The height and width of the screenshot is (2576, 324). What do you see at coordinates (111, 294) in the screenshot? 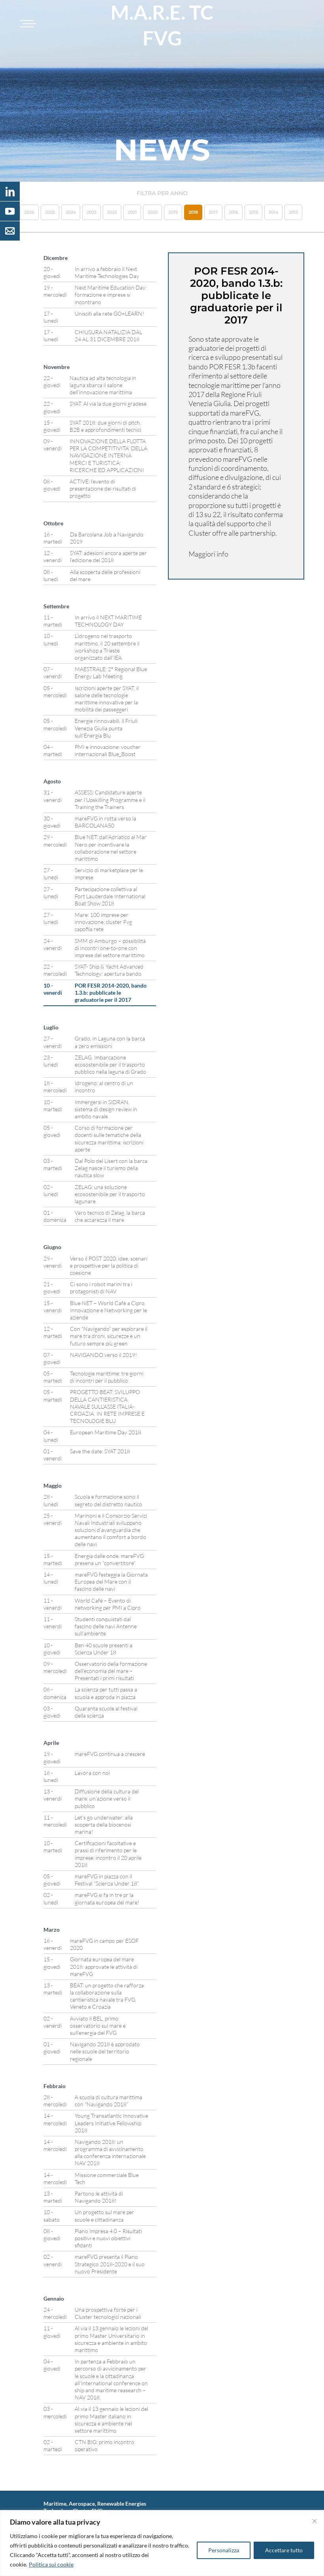
I see `Next Maritime Education Day: formazione e imprese si incontrano` at bounding box center [111, 294].